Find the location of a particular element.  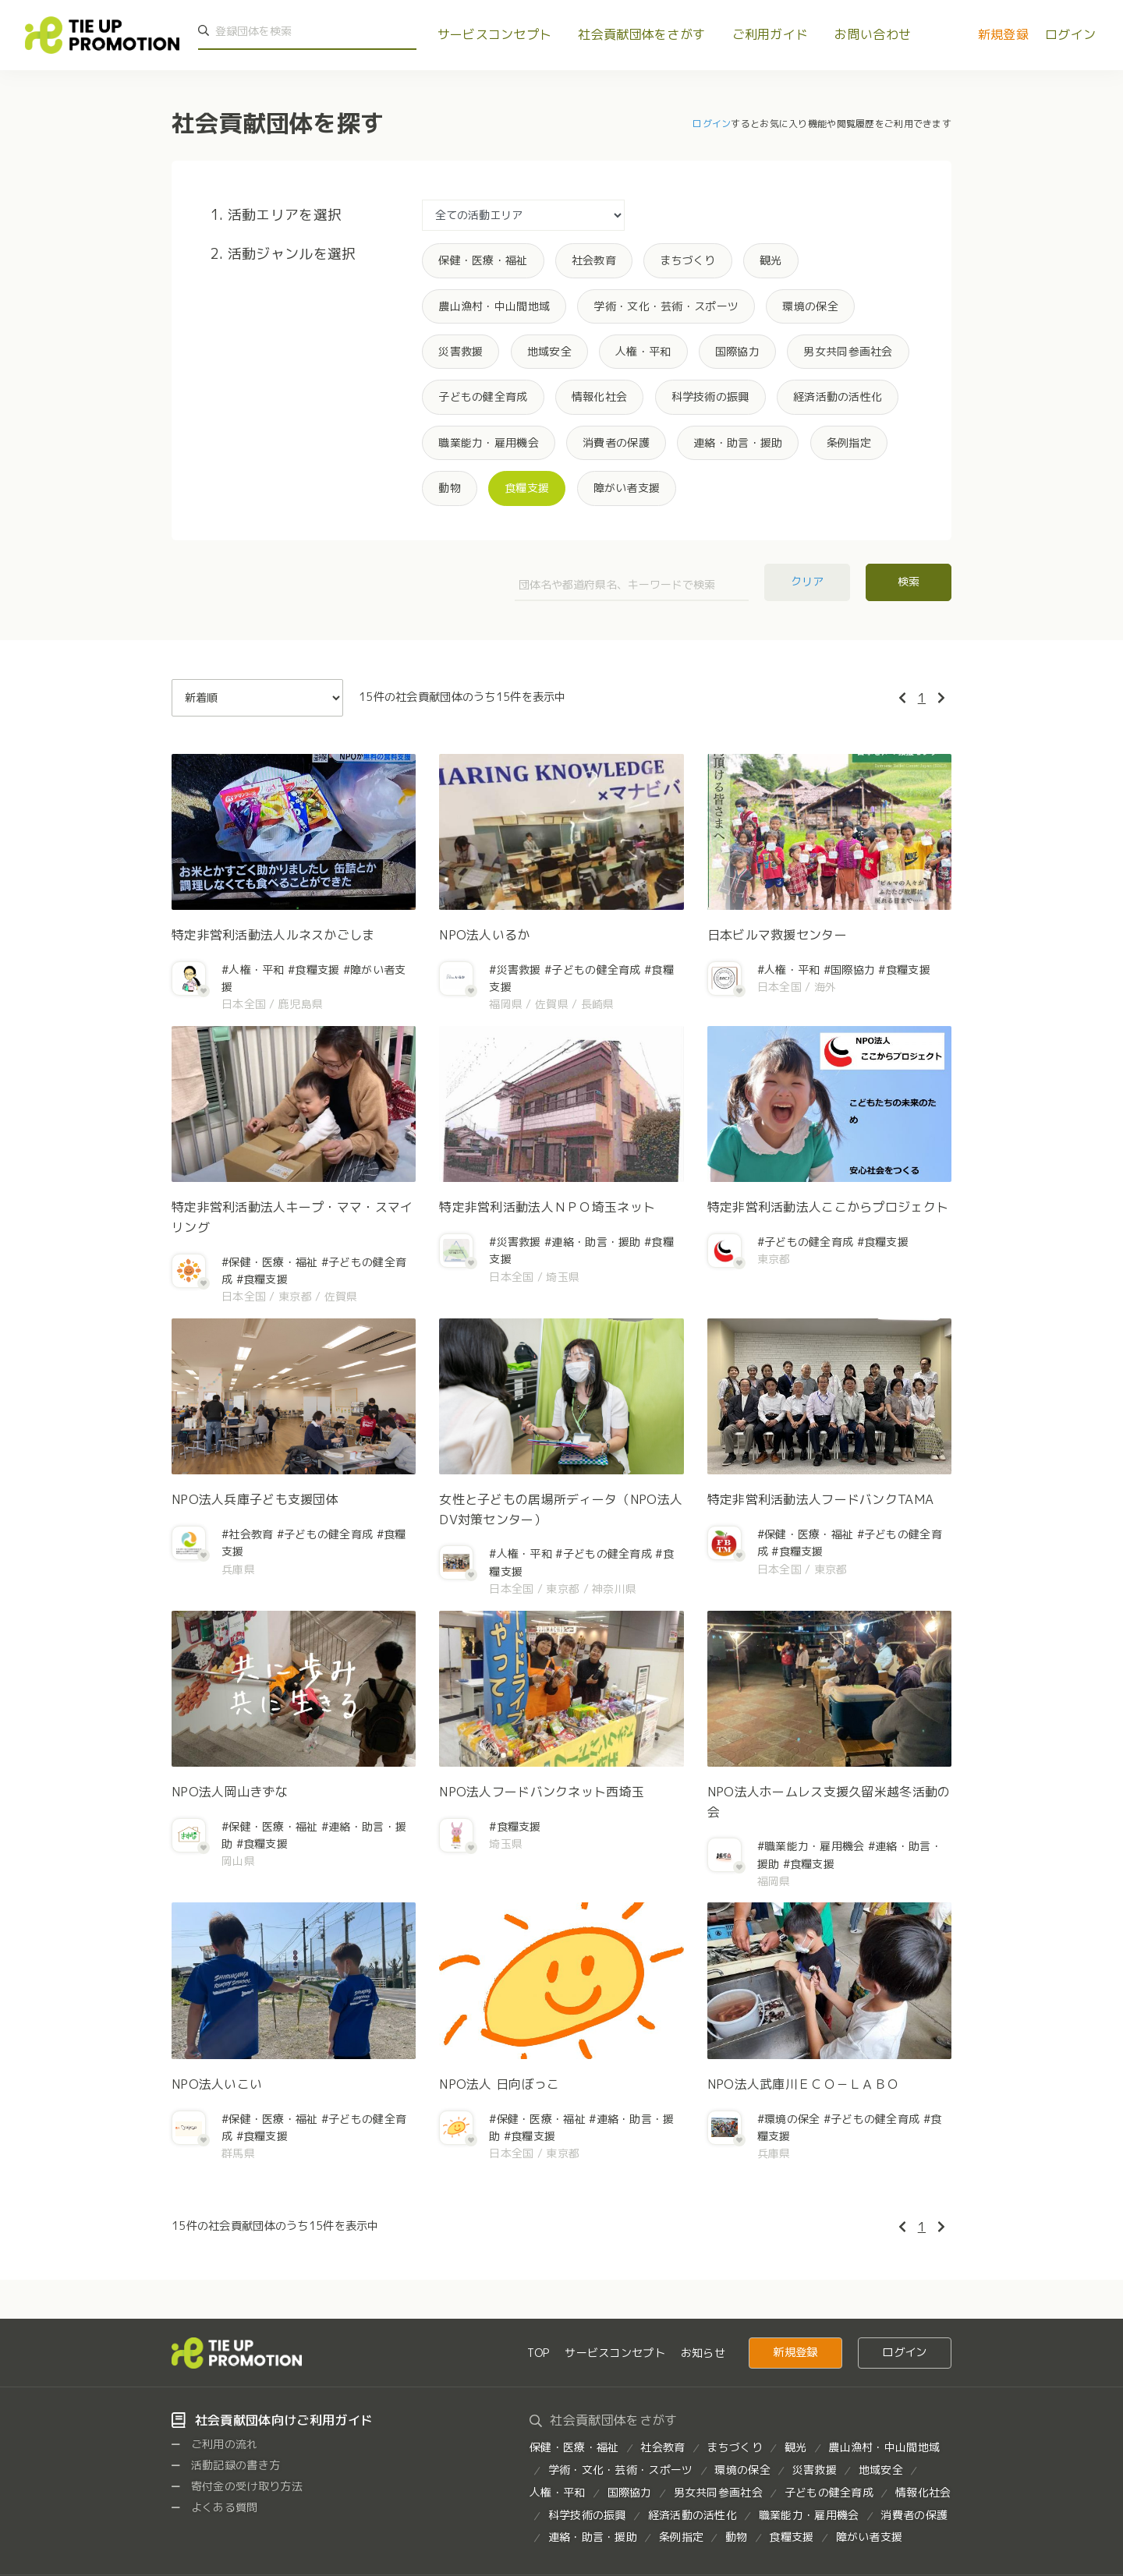

学術・文化・芸術・スポーツ is located at coordinates (666, 306).